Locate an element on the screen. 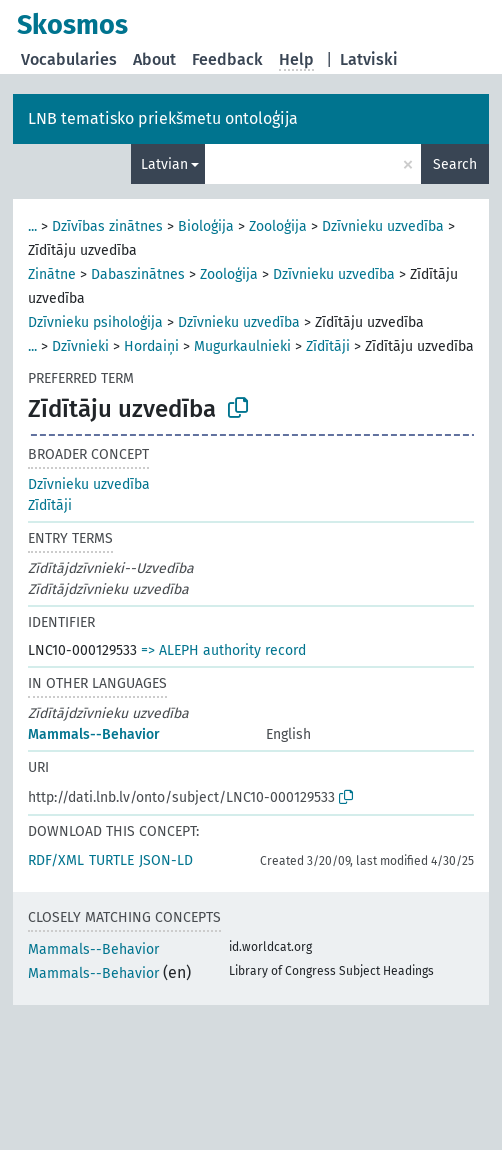  LNB tematisko priekšmetu ontoloģija is located at coordinates (163, 118).